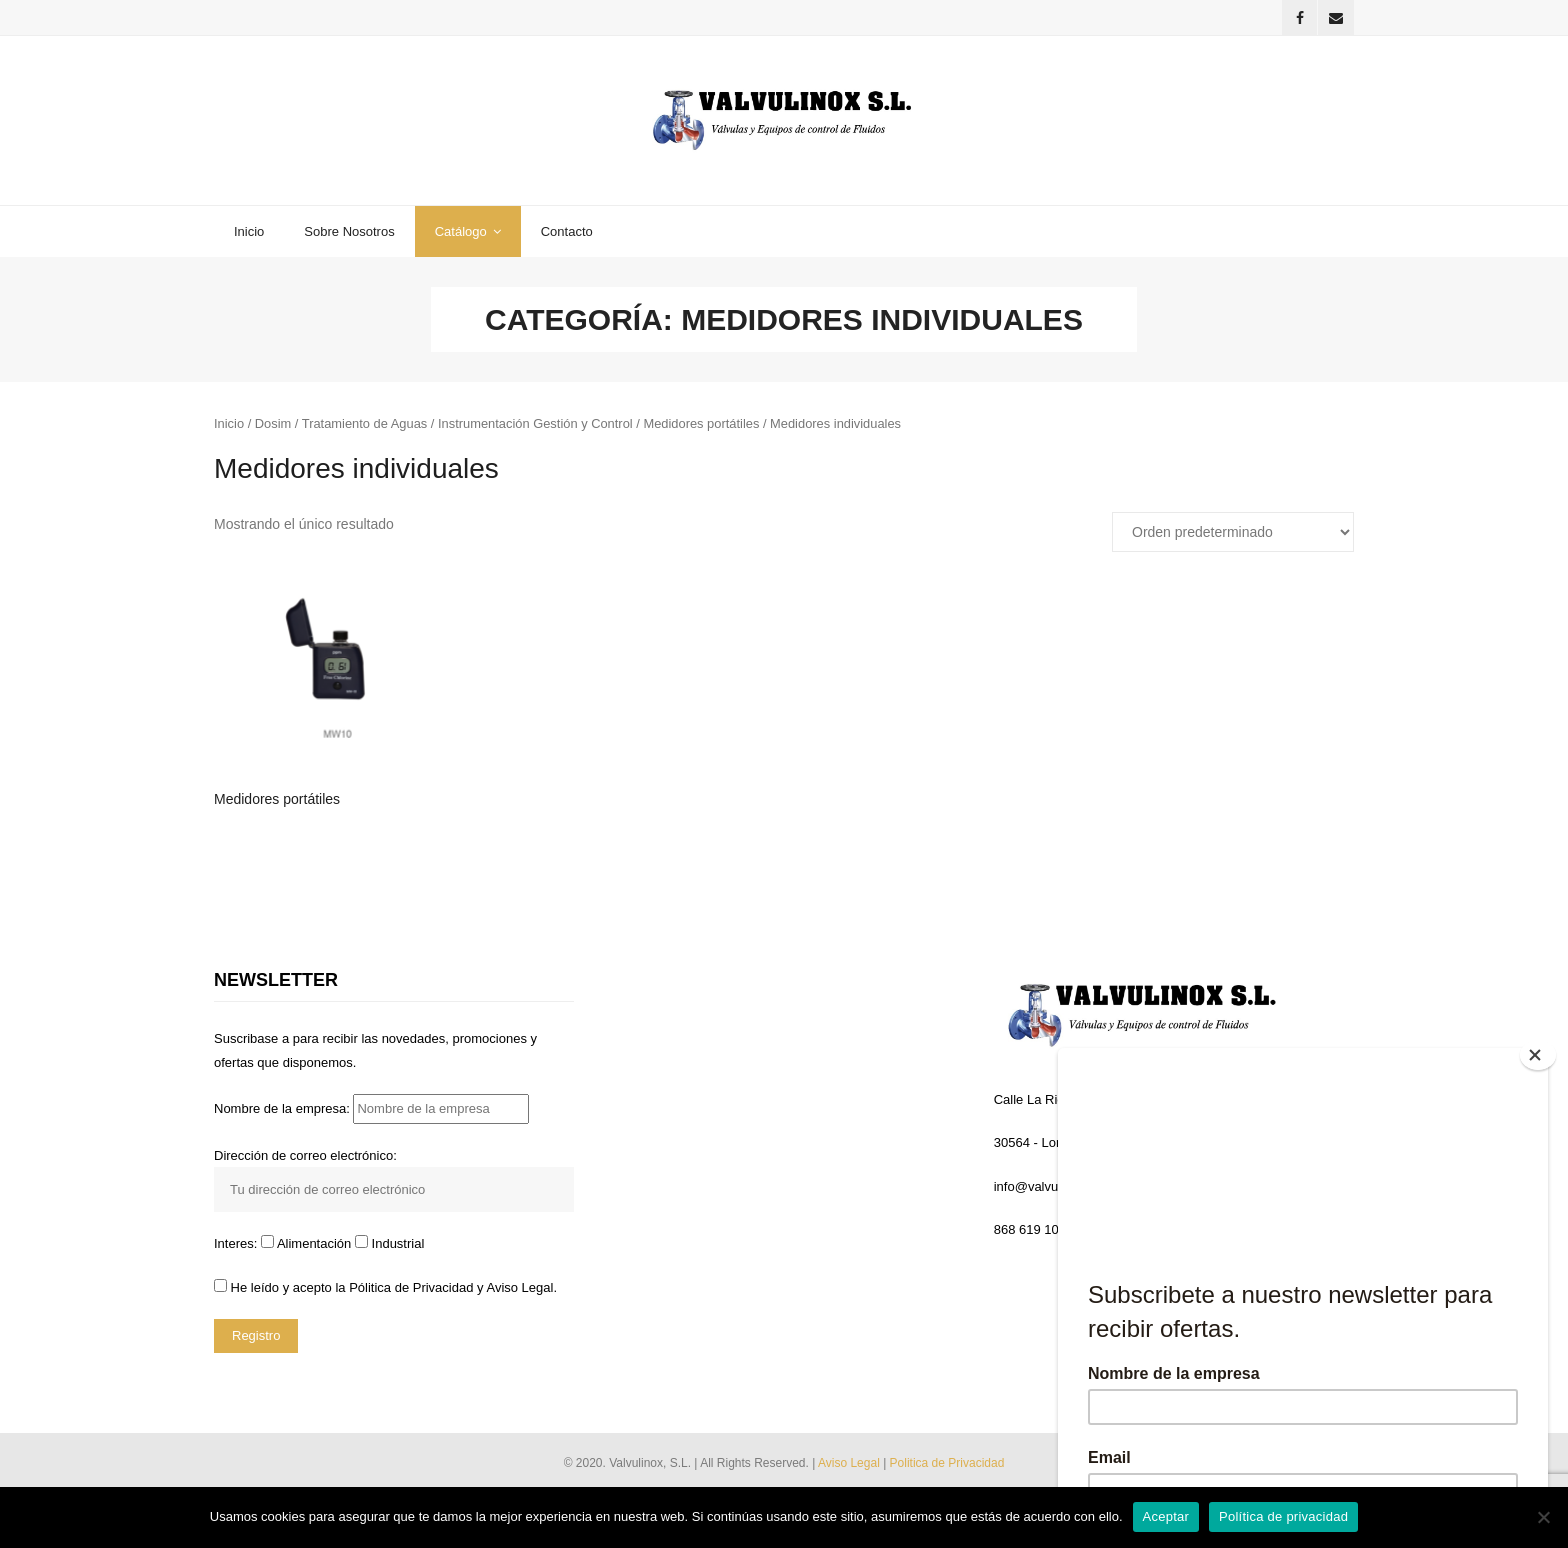 The width and height of the screenshot is (1568, 1548). What do you see at coordinates (229, 427) in the screenshot?
I see `Inicio` at bounding box center [229, 427].